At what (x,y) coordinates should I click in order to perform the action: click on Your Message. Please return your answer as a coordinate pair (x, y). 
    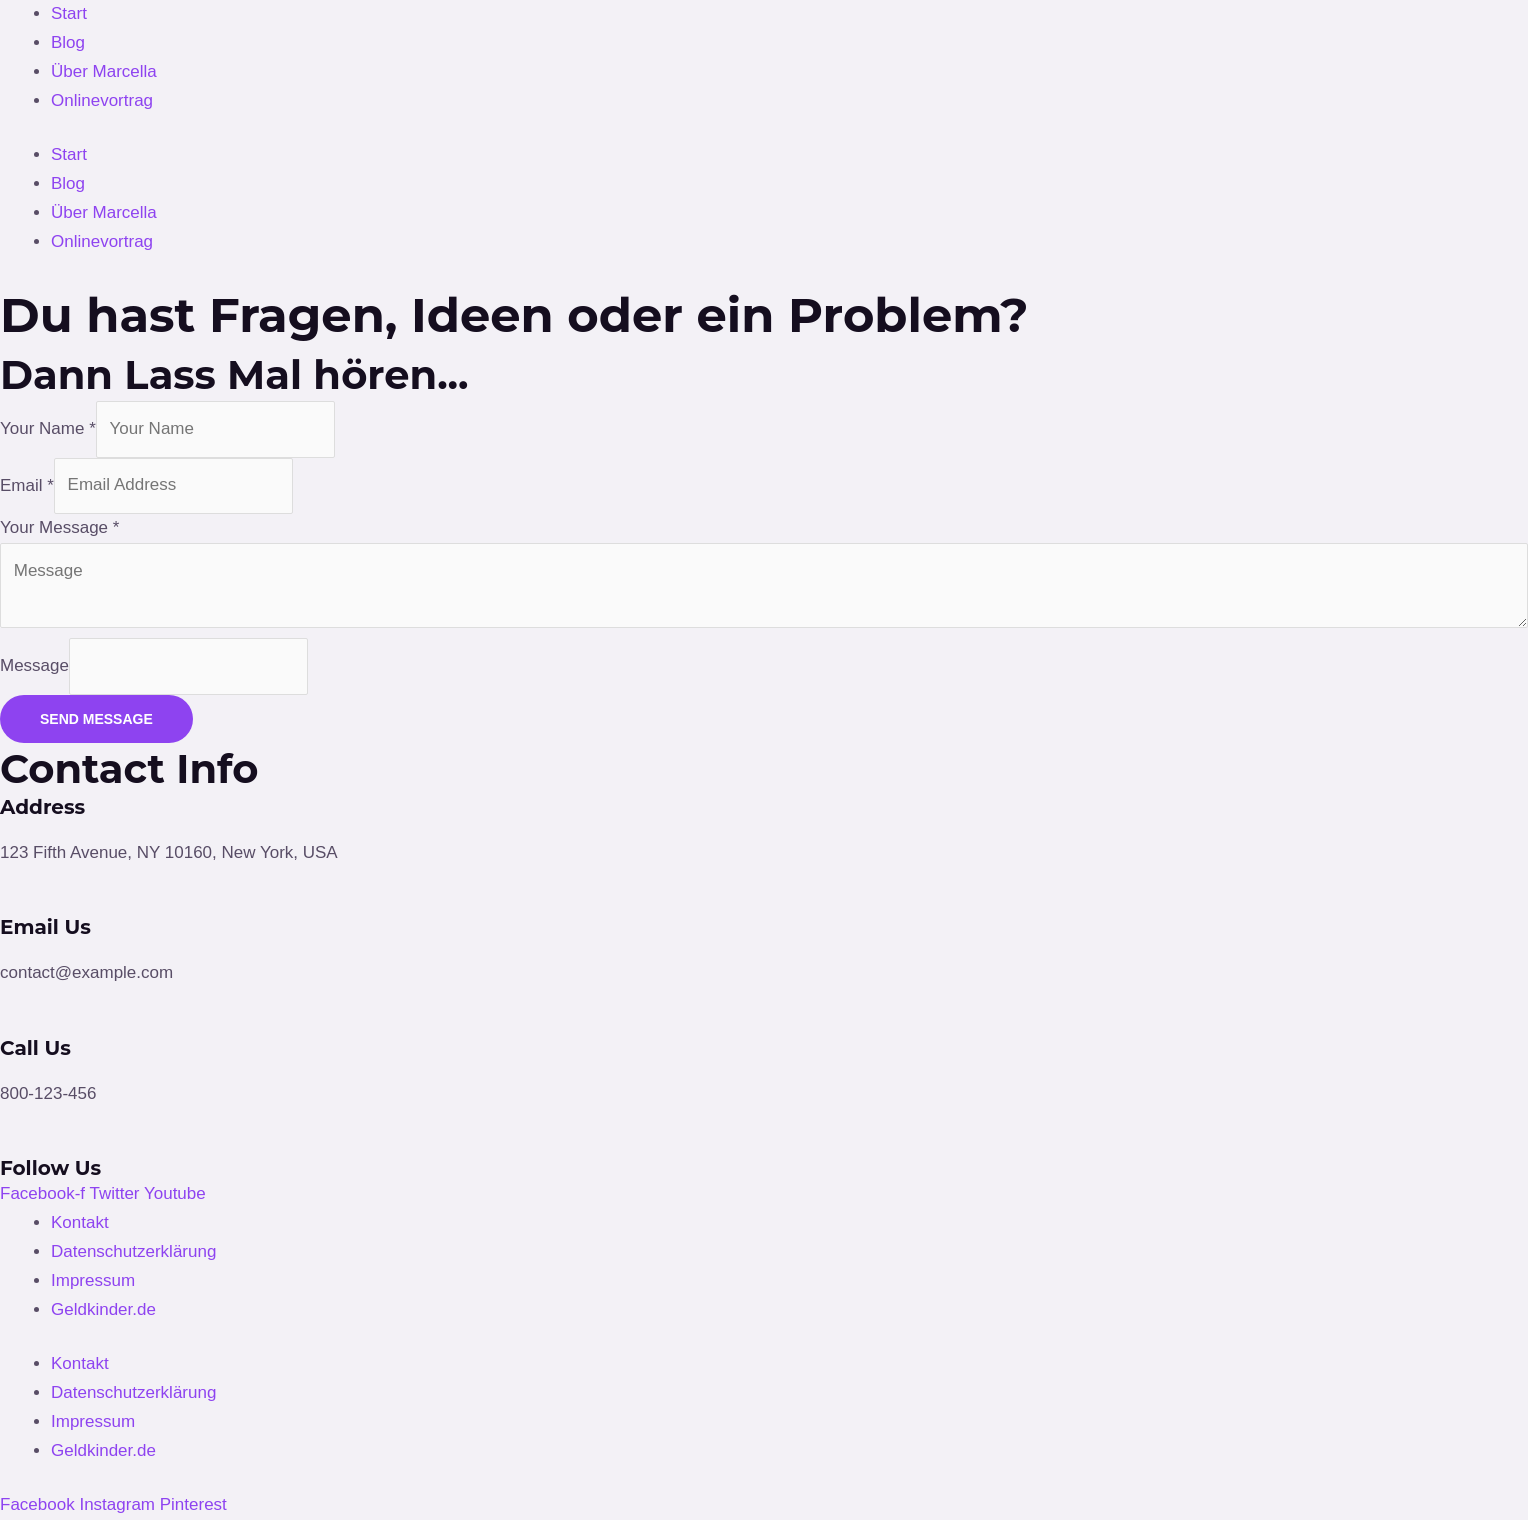
    Looking at the image, I should click on (59, 527).